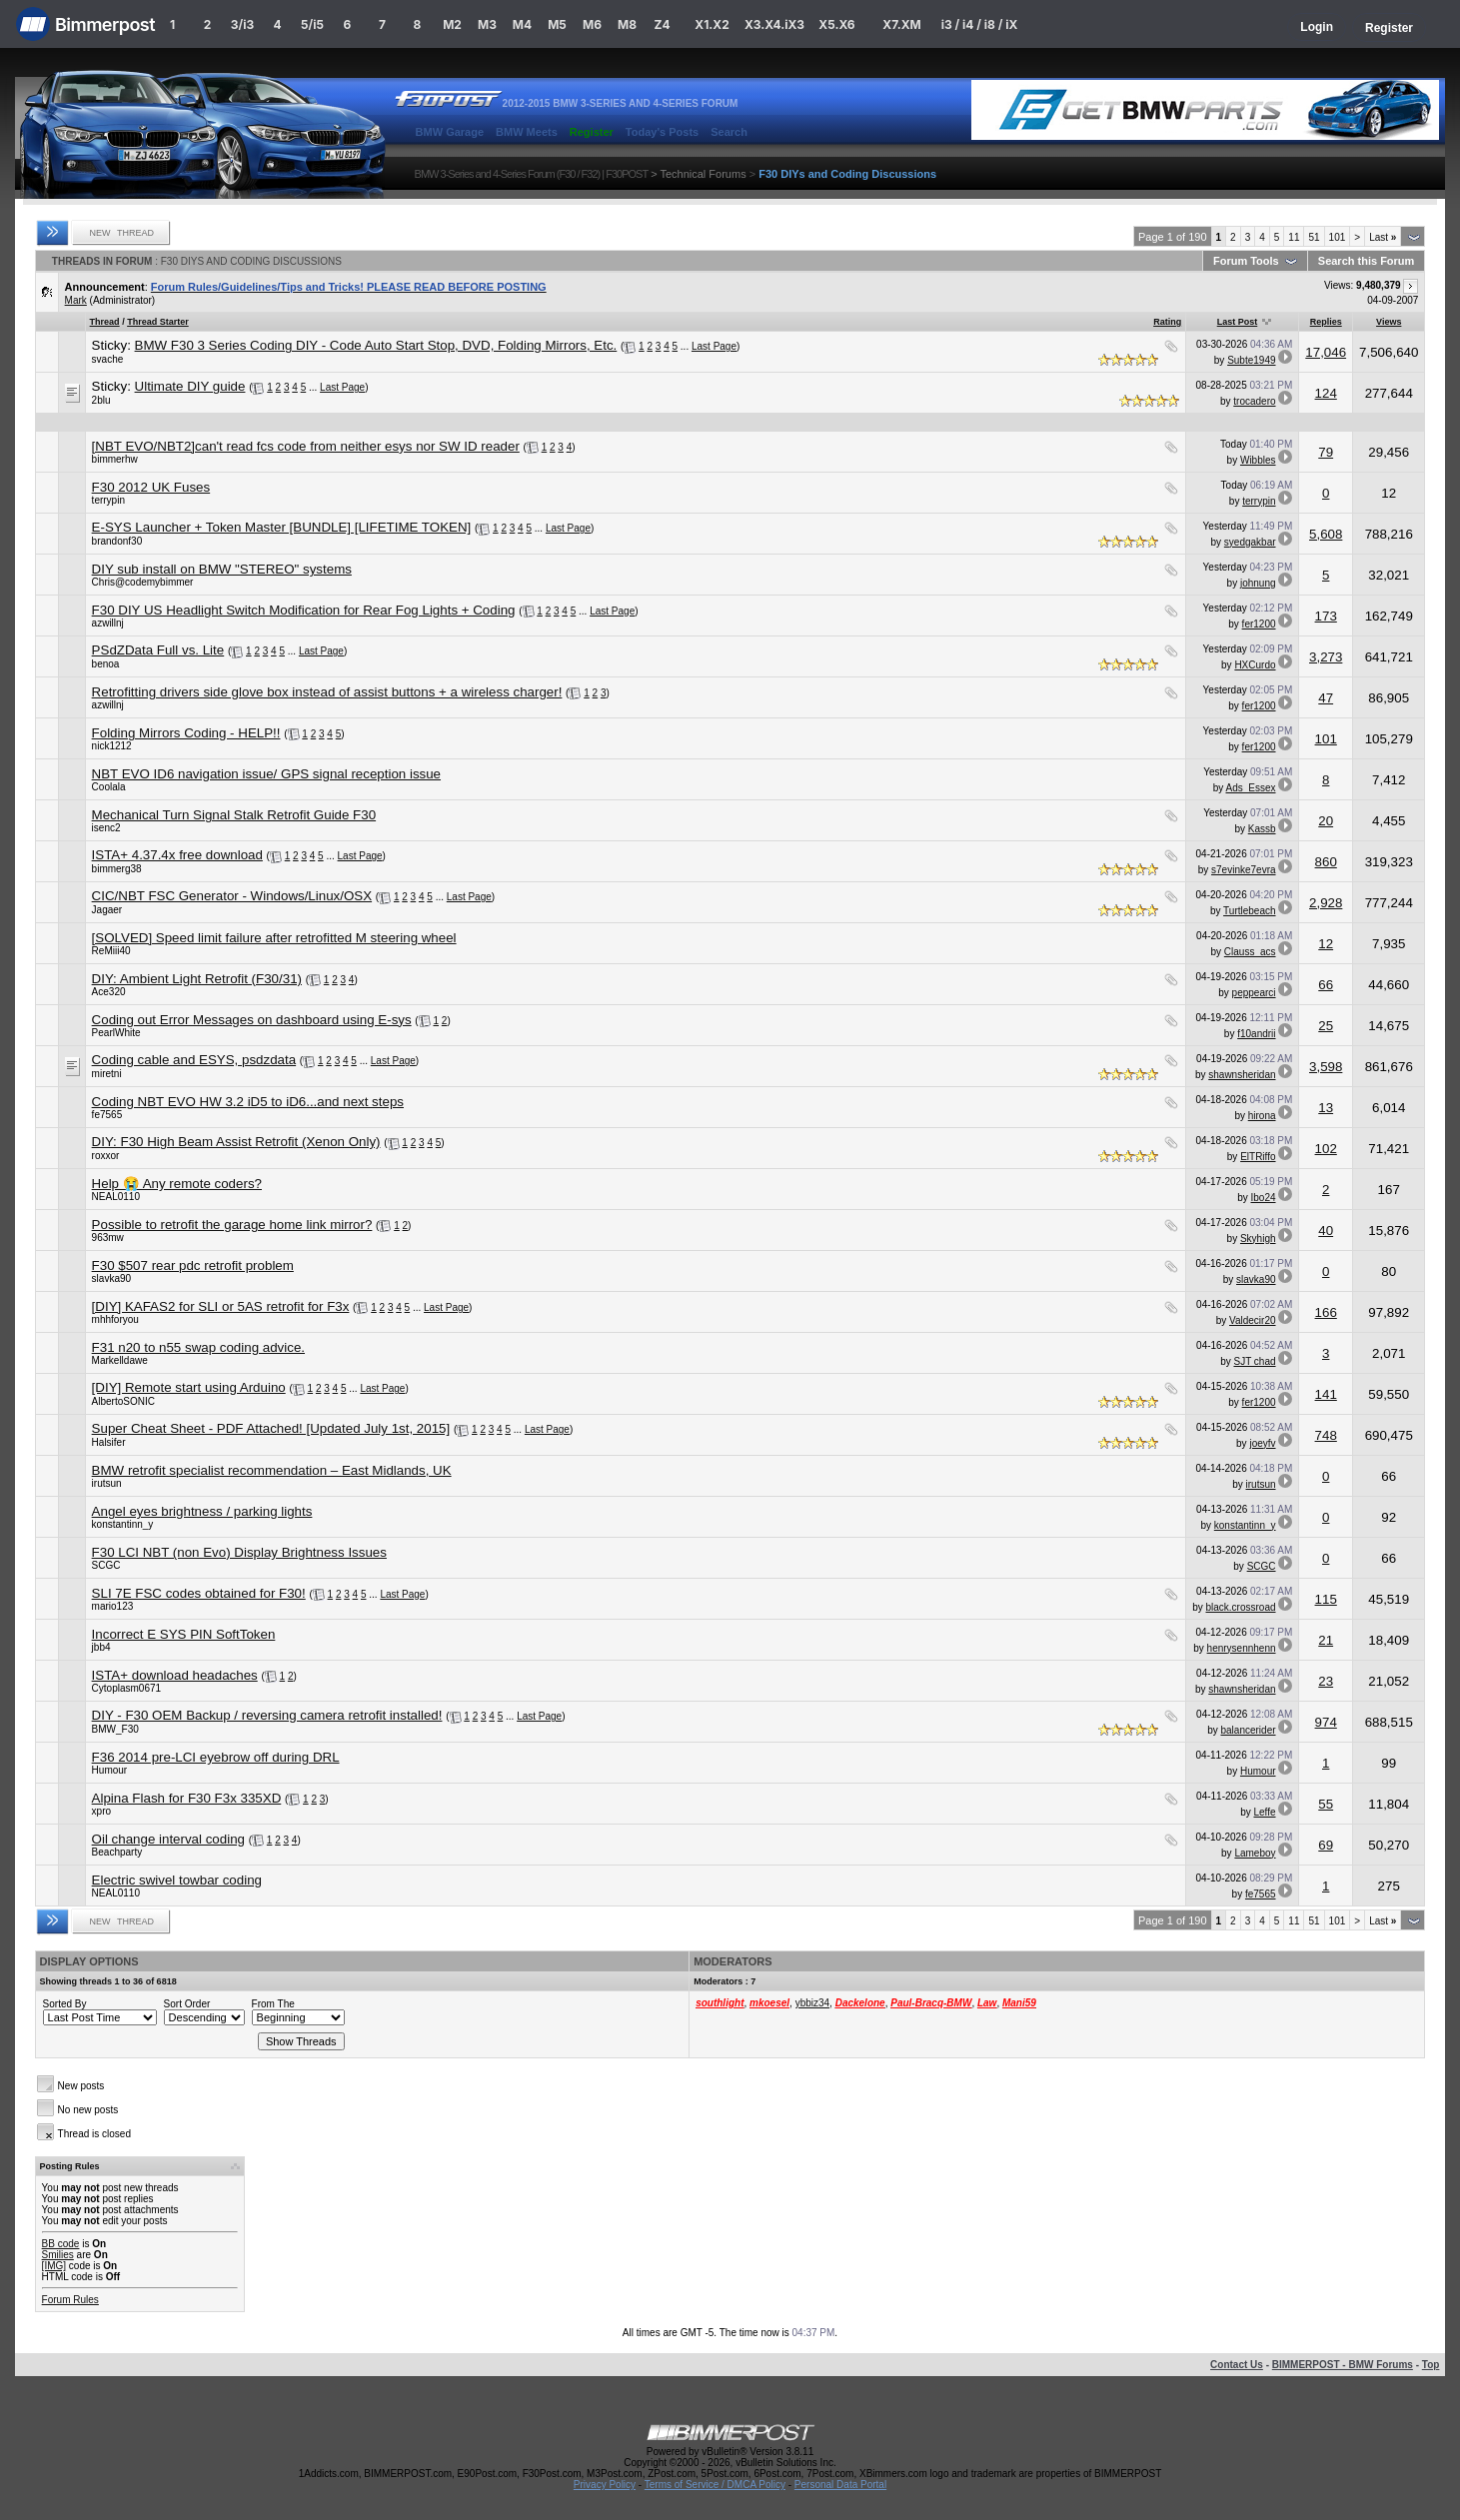 The height and width of the screenshot is (2520, 1460). What do you see at coordinates (194, 1059) in the screenshot?
I see `Coding cable and ESYS, psdzdata` at bounding box center [194, 1059].